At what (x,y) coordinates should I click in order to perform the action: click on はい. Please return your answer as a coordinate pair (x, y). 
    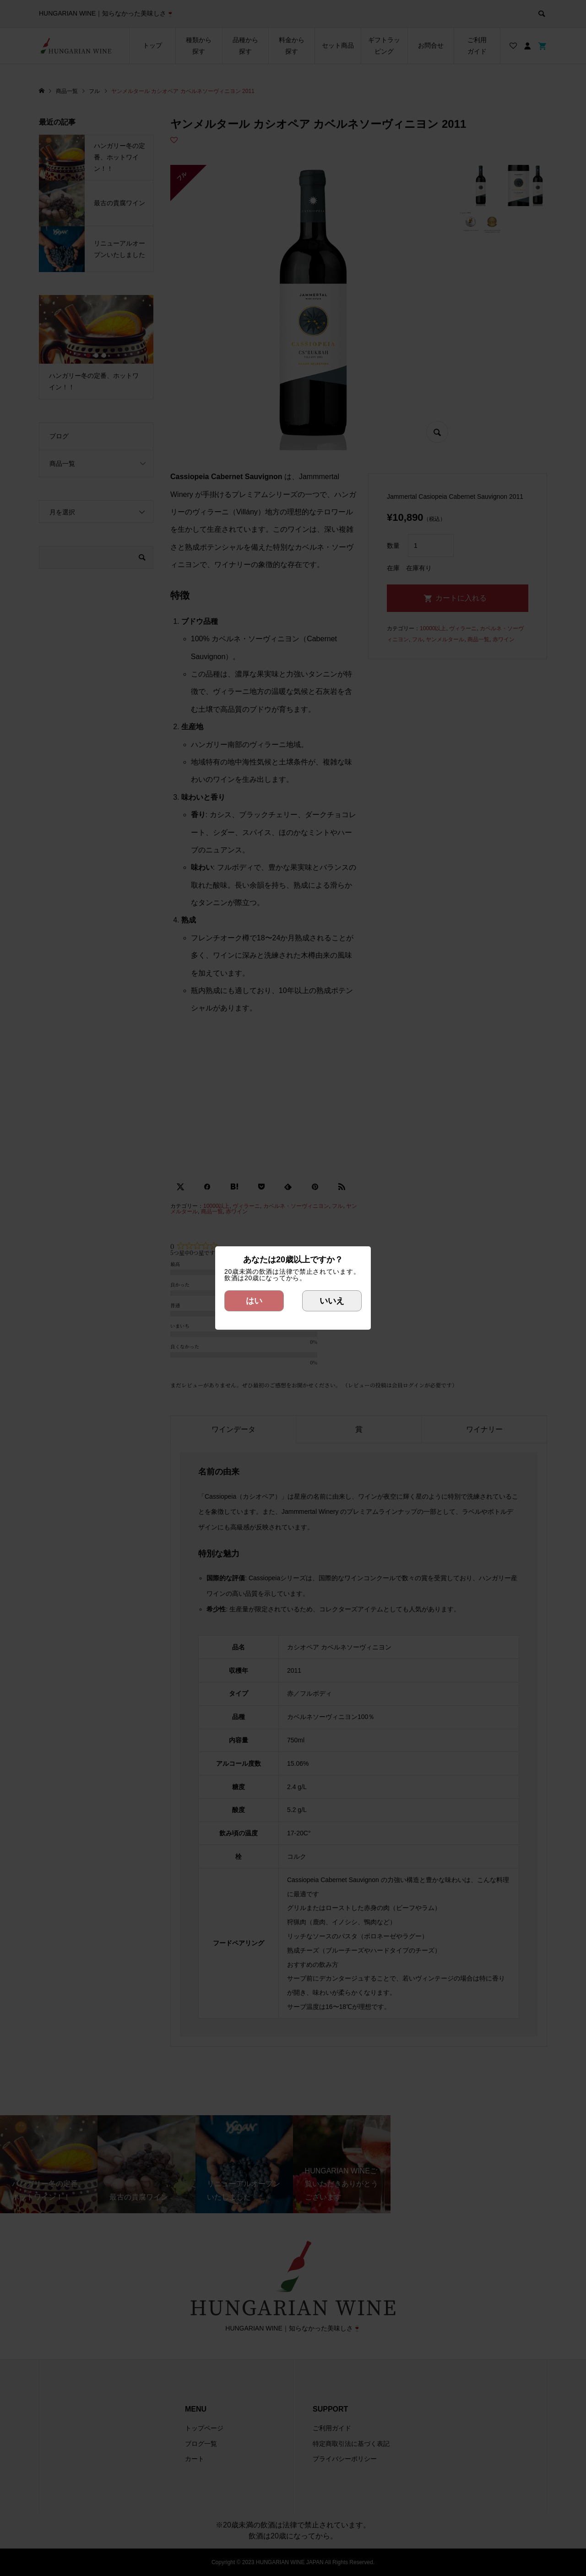
    Looking at the image, I should click on (254, 1300).